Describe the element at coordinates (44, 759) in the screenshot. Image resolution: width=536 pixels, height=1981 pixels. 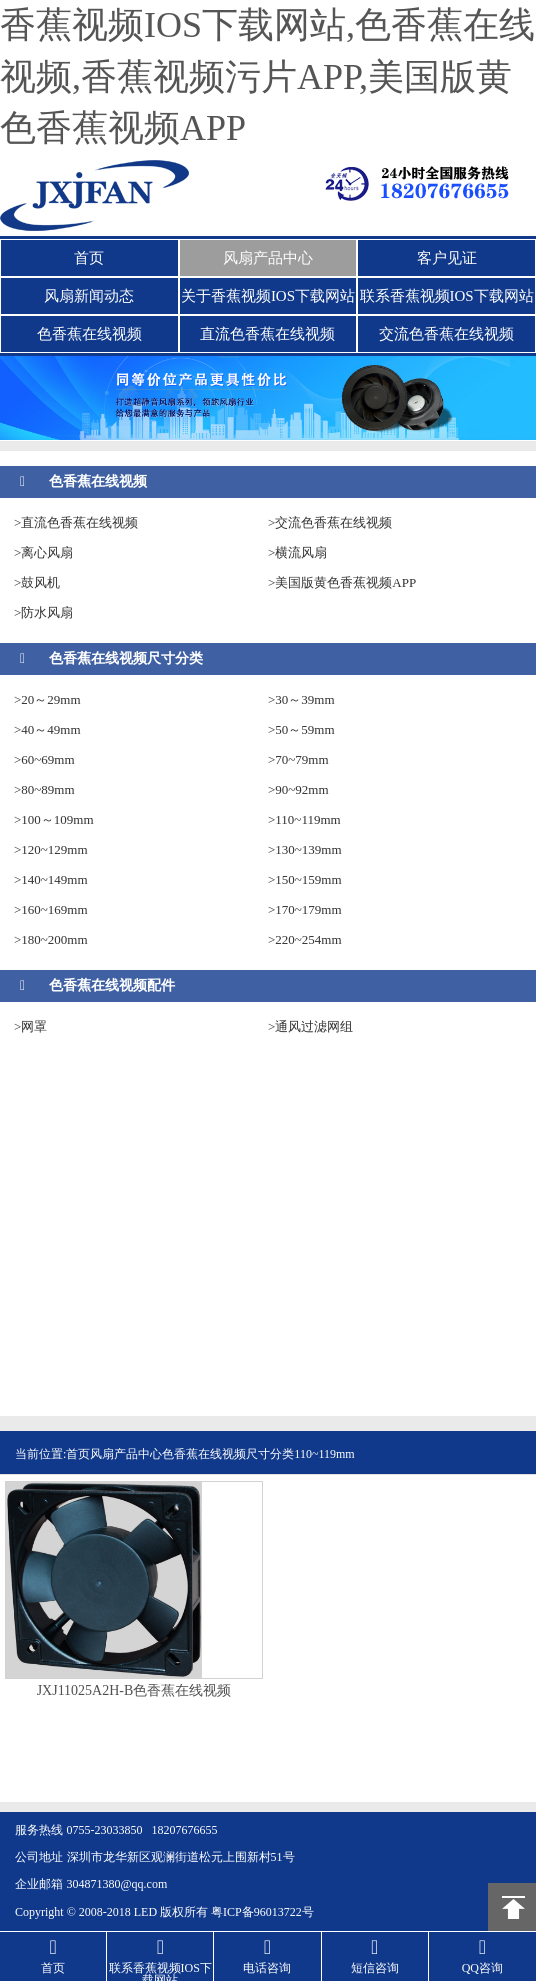
I see `>60~69mm` at that location.